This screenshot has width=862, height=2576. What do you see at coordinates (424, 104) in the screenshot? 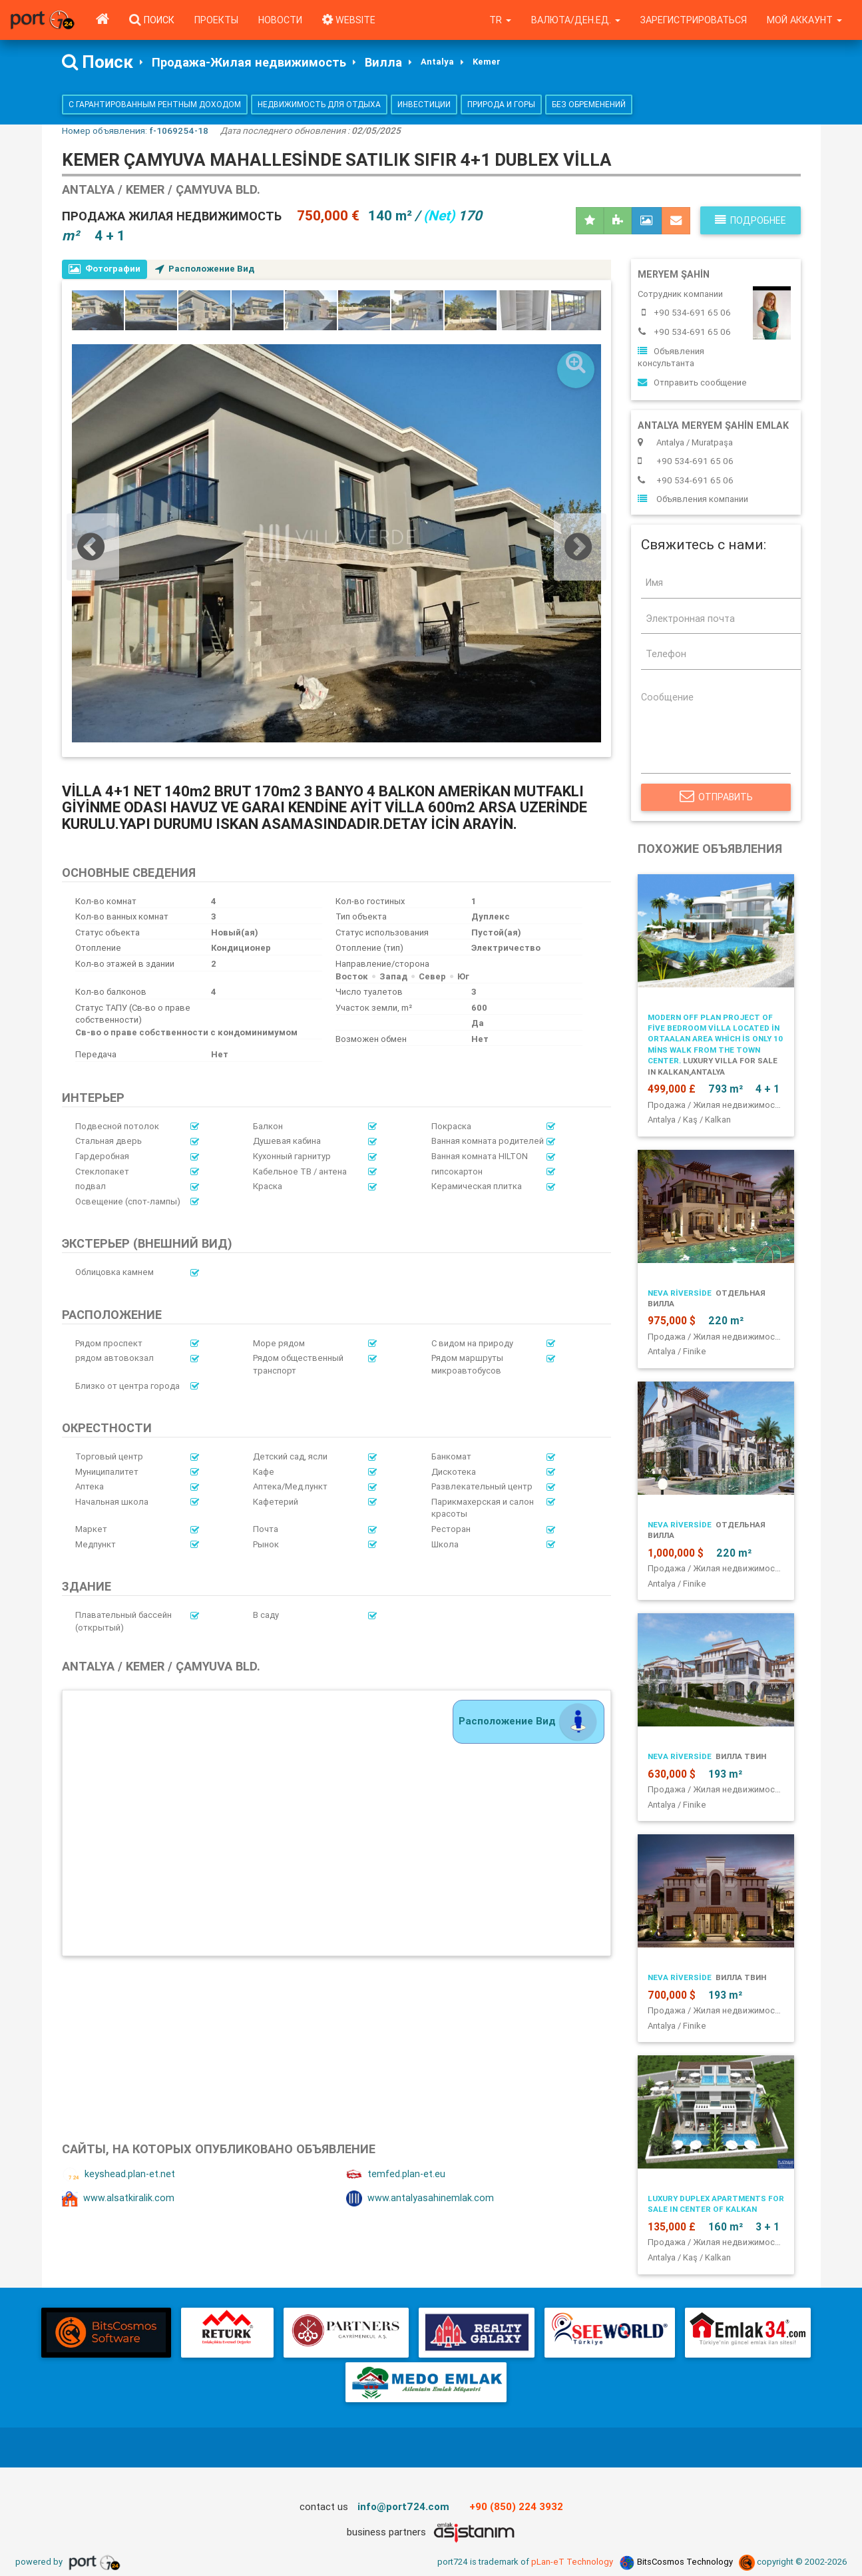
I see `Инвестиции` at bounding box center [424, 104].